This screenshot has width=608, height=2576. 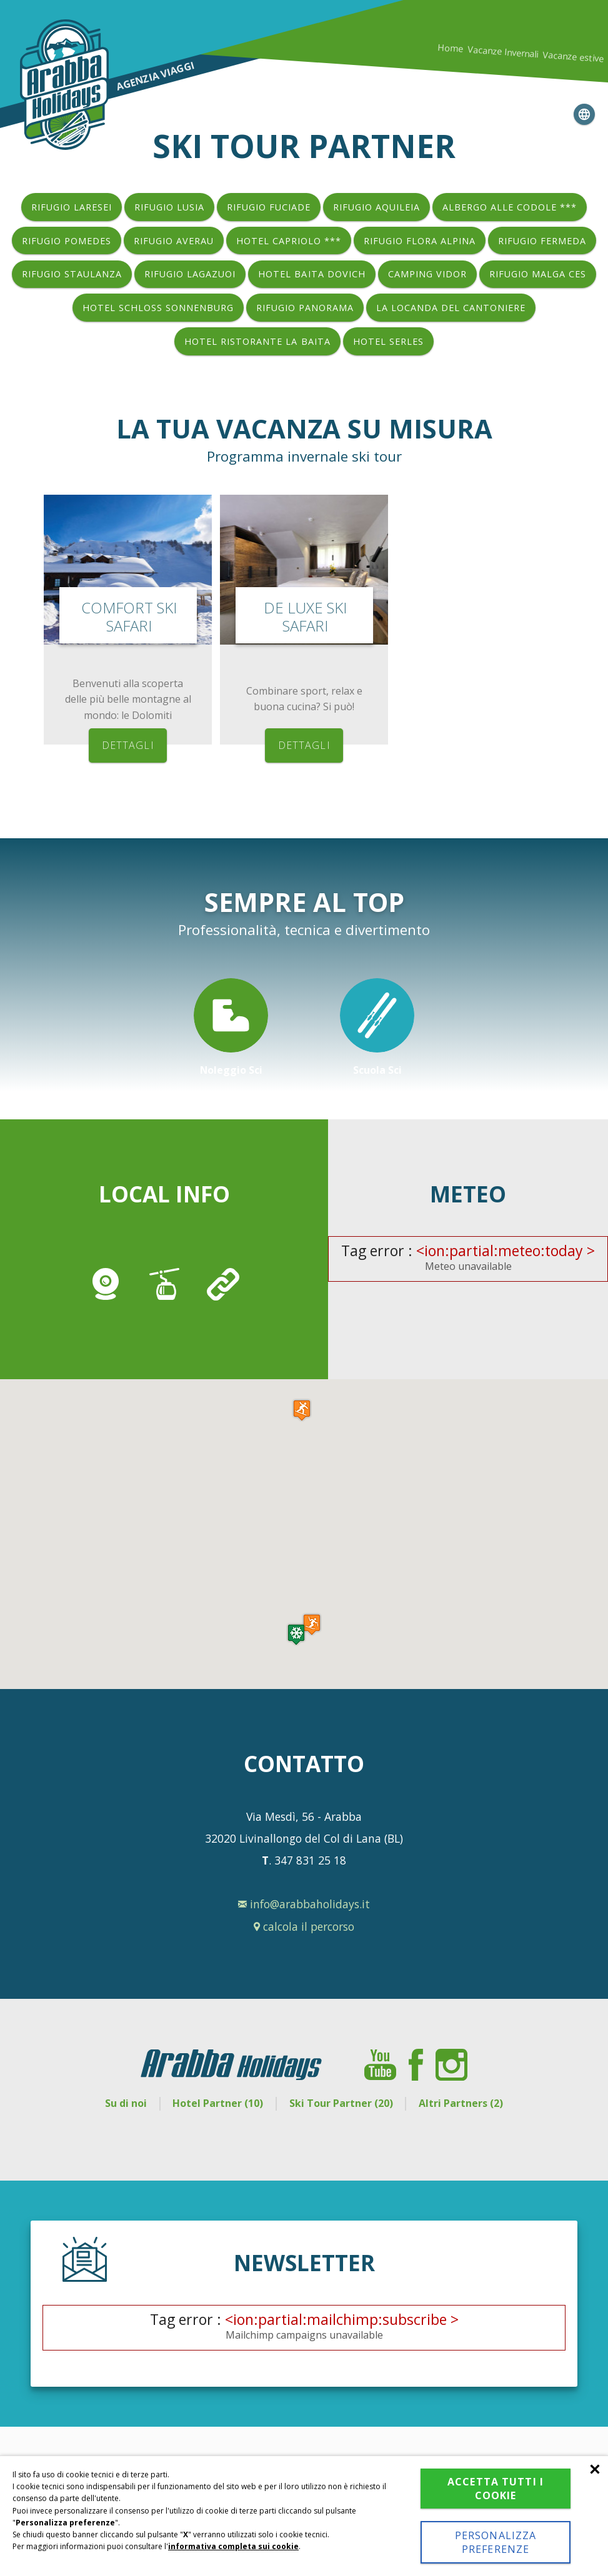 I want to click on Albergo Alle Codole ***, so click(x=509, y=207).